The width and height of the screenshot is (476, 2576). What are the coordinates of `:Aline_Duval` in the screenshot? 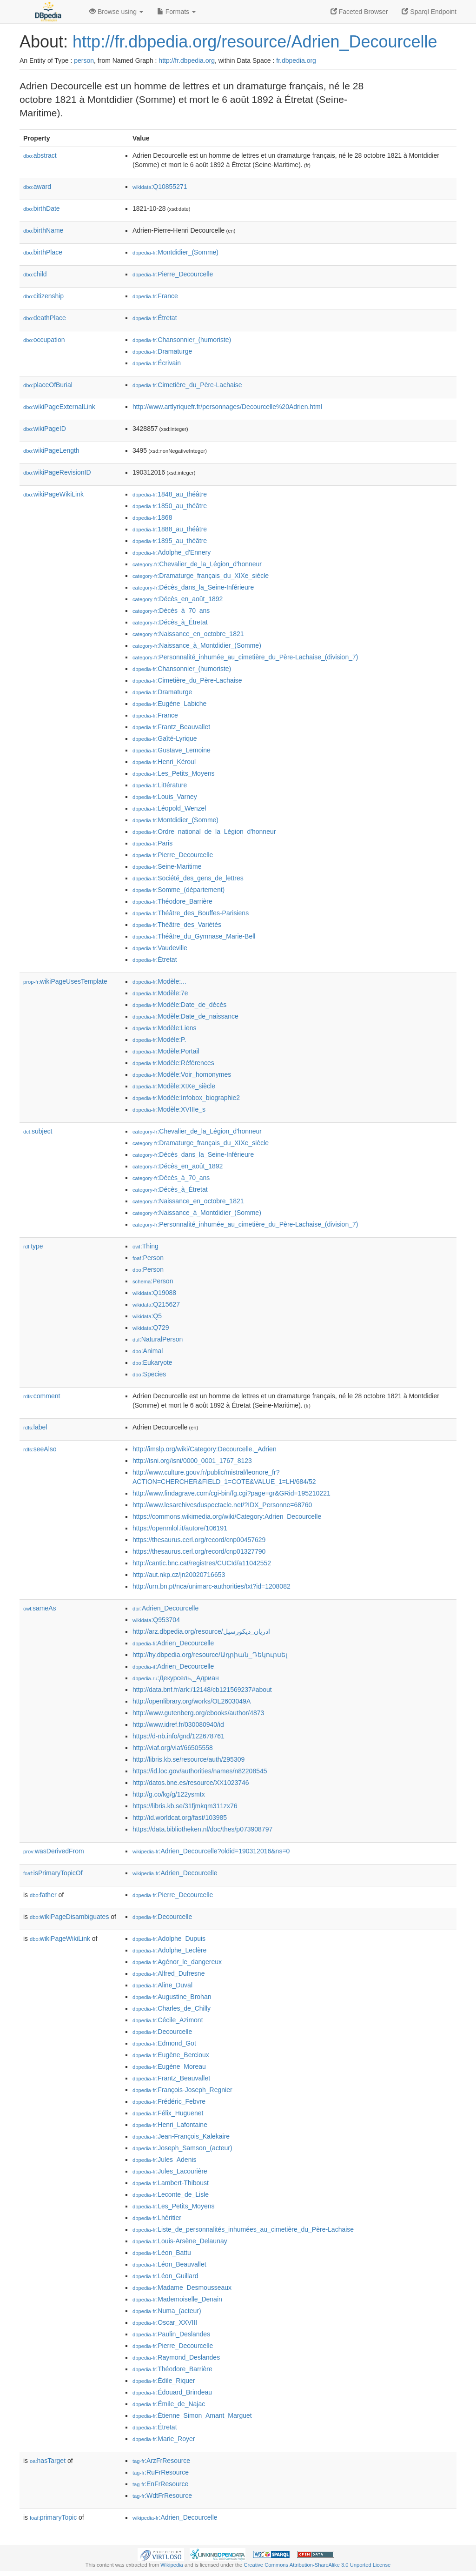 It's located at (162, 1985).